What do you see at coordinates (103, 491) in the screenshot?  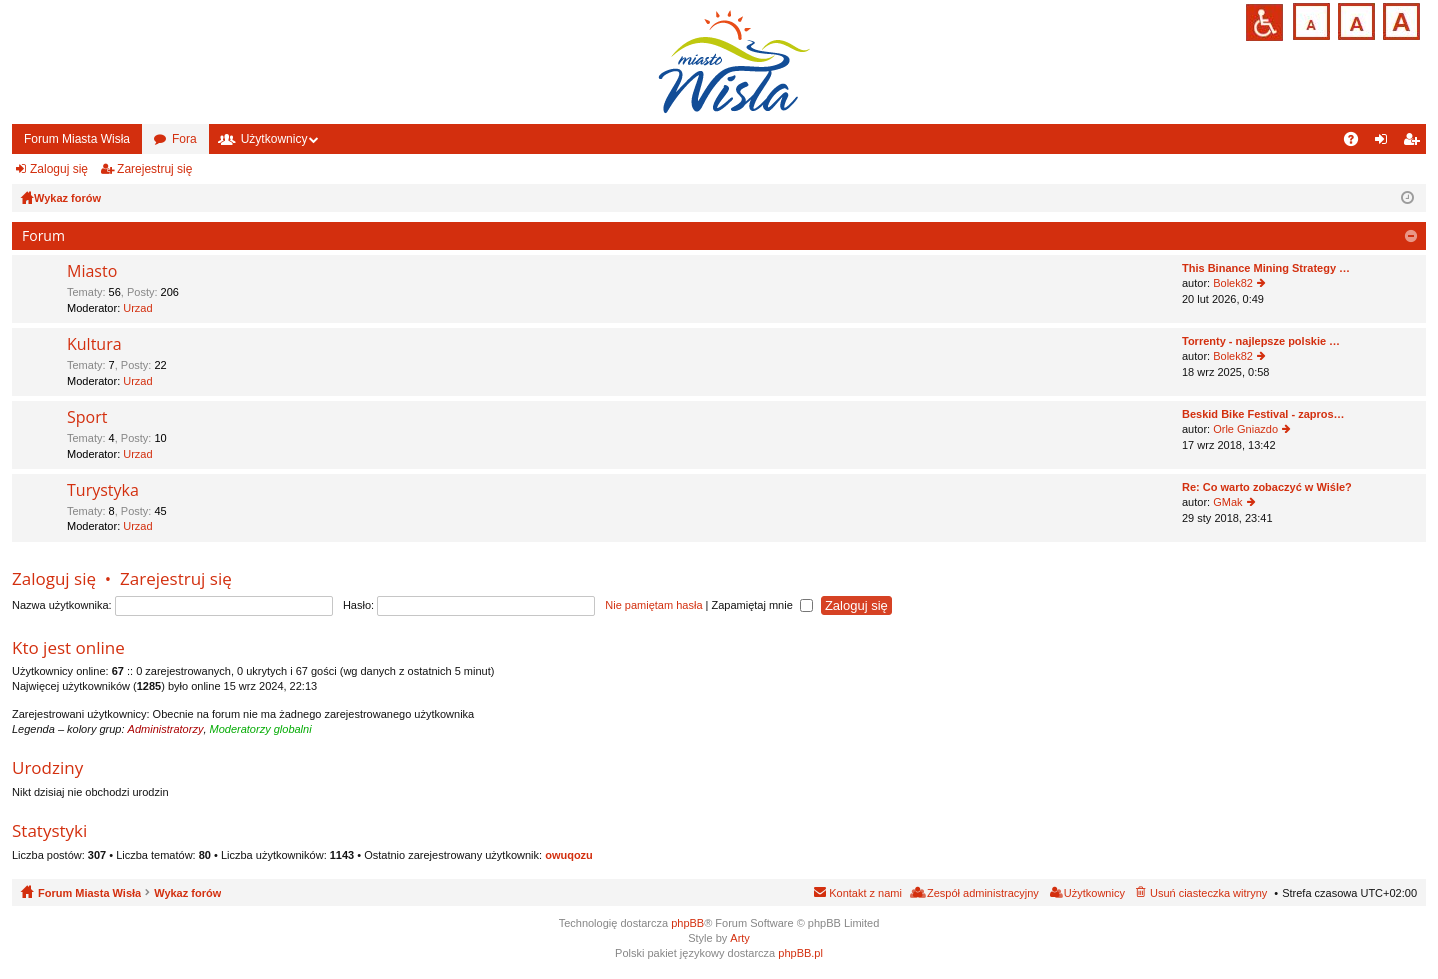 I see `Turystyka` at bounding box center [103, 491].